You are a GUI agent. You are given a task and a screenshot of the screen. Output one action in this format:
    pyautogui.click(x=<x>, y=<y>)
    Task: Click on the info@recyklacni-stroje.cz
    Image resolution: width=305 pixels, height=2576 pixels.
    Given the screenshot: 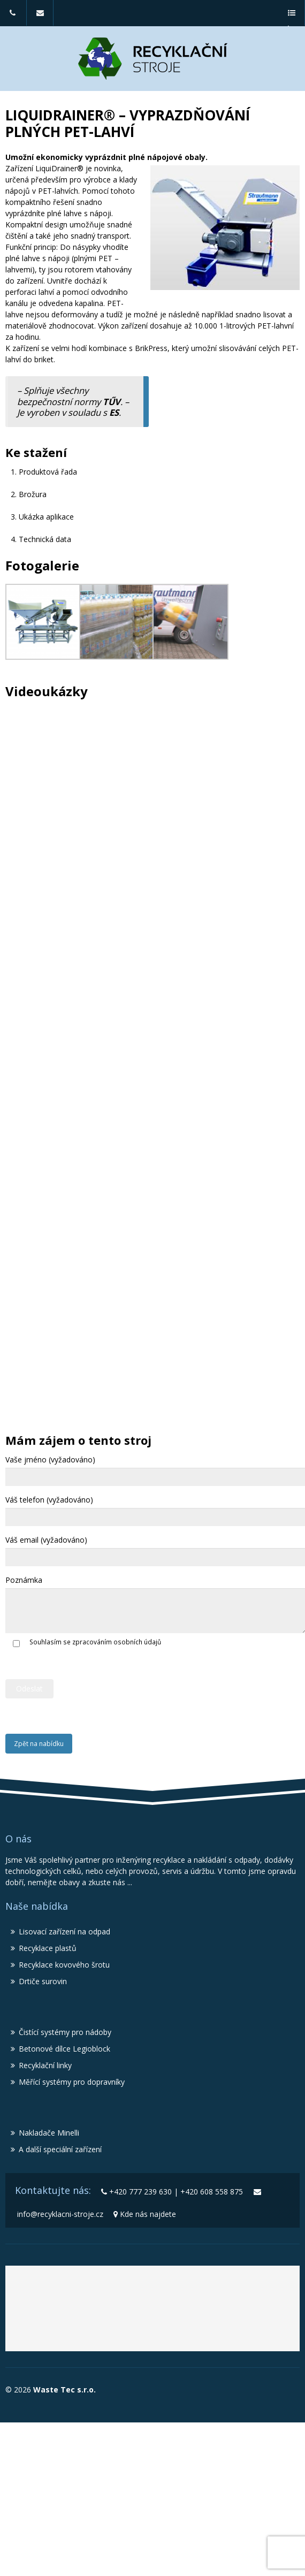 What is the action you would take?
    pyautogui.click(x=40, y=17)
    